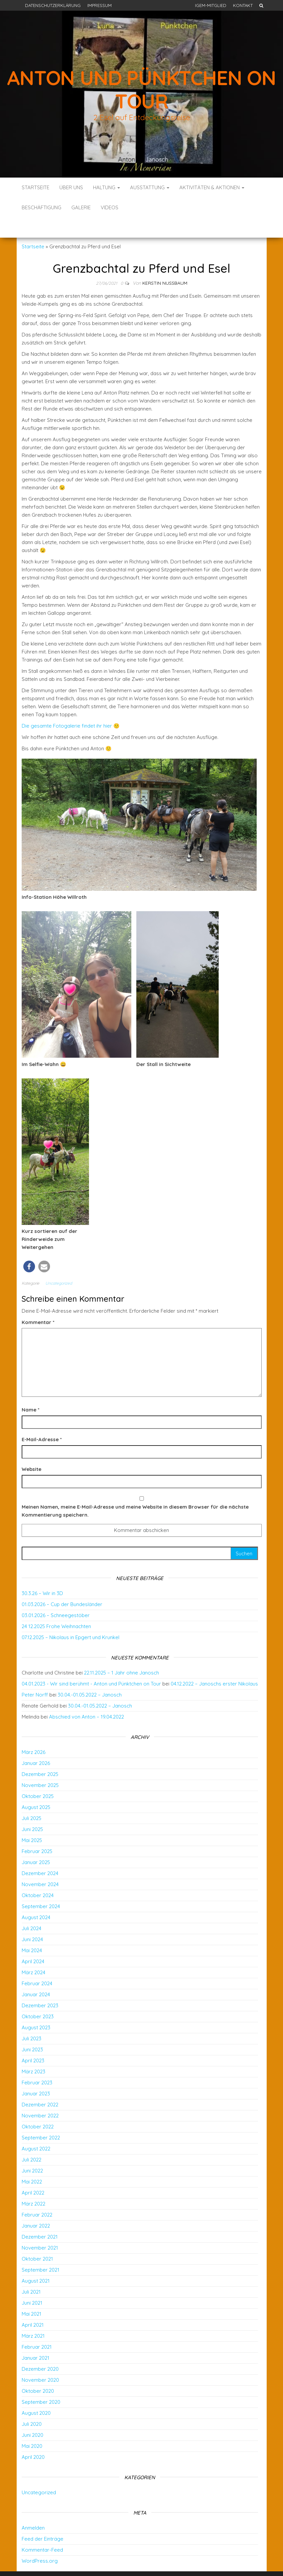 Image resolution: width=283 pixels, height=2576 pixels. Describe the element at coordinates (40, 1754) in the screenshot. I see `Dezember 2025` at that location.